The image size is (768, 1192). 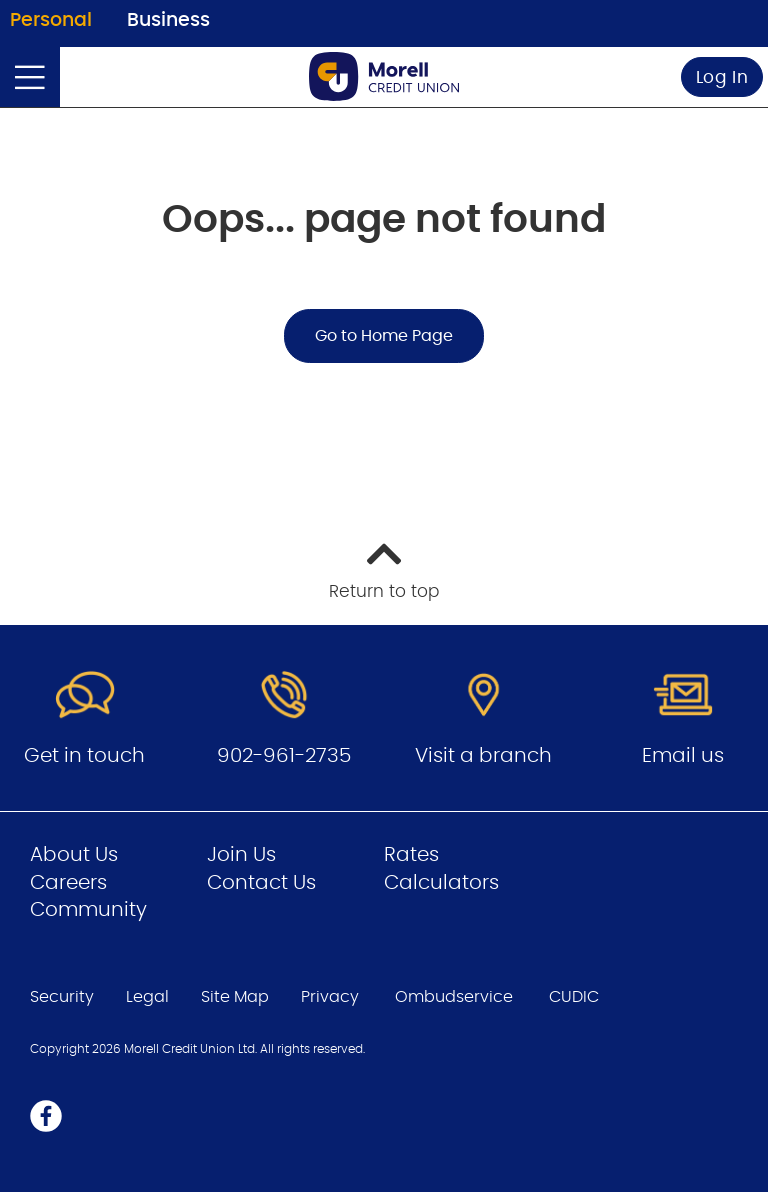 I want to click on Privacy, so click(x=330, y=997).